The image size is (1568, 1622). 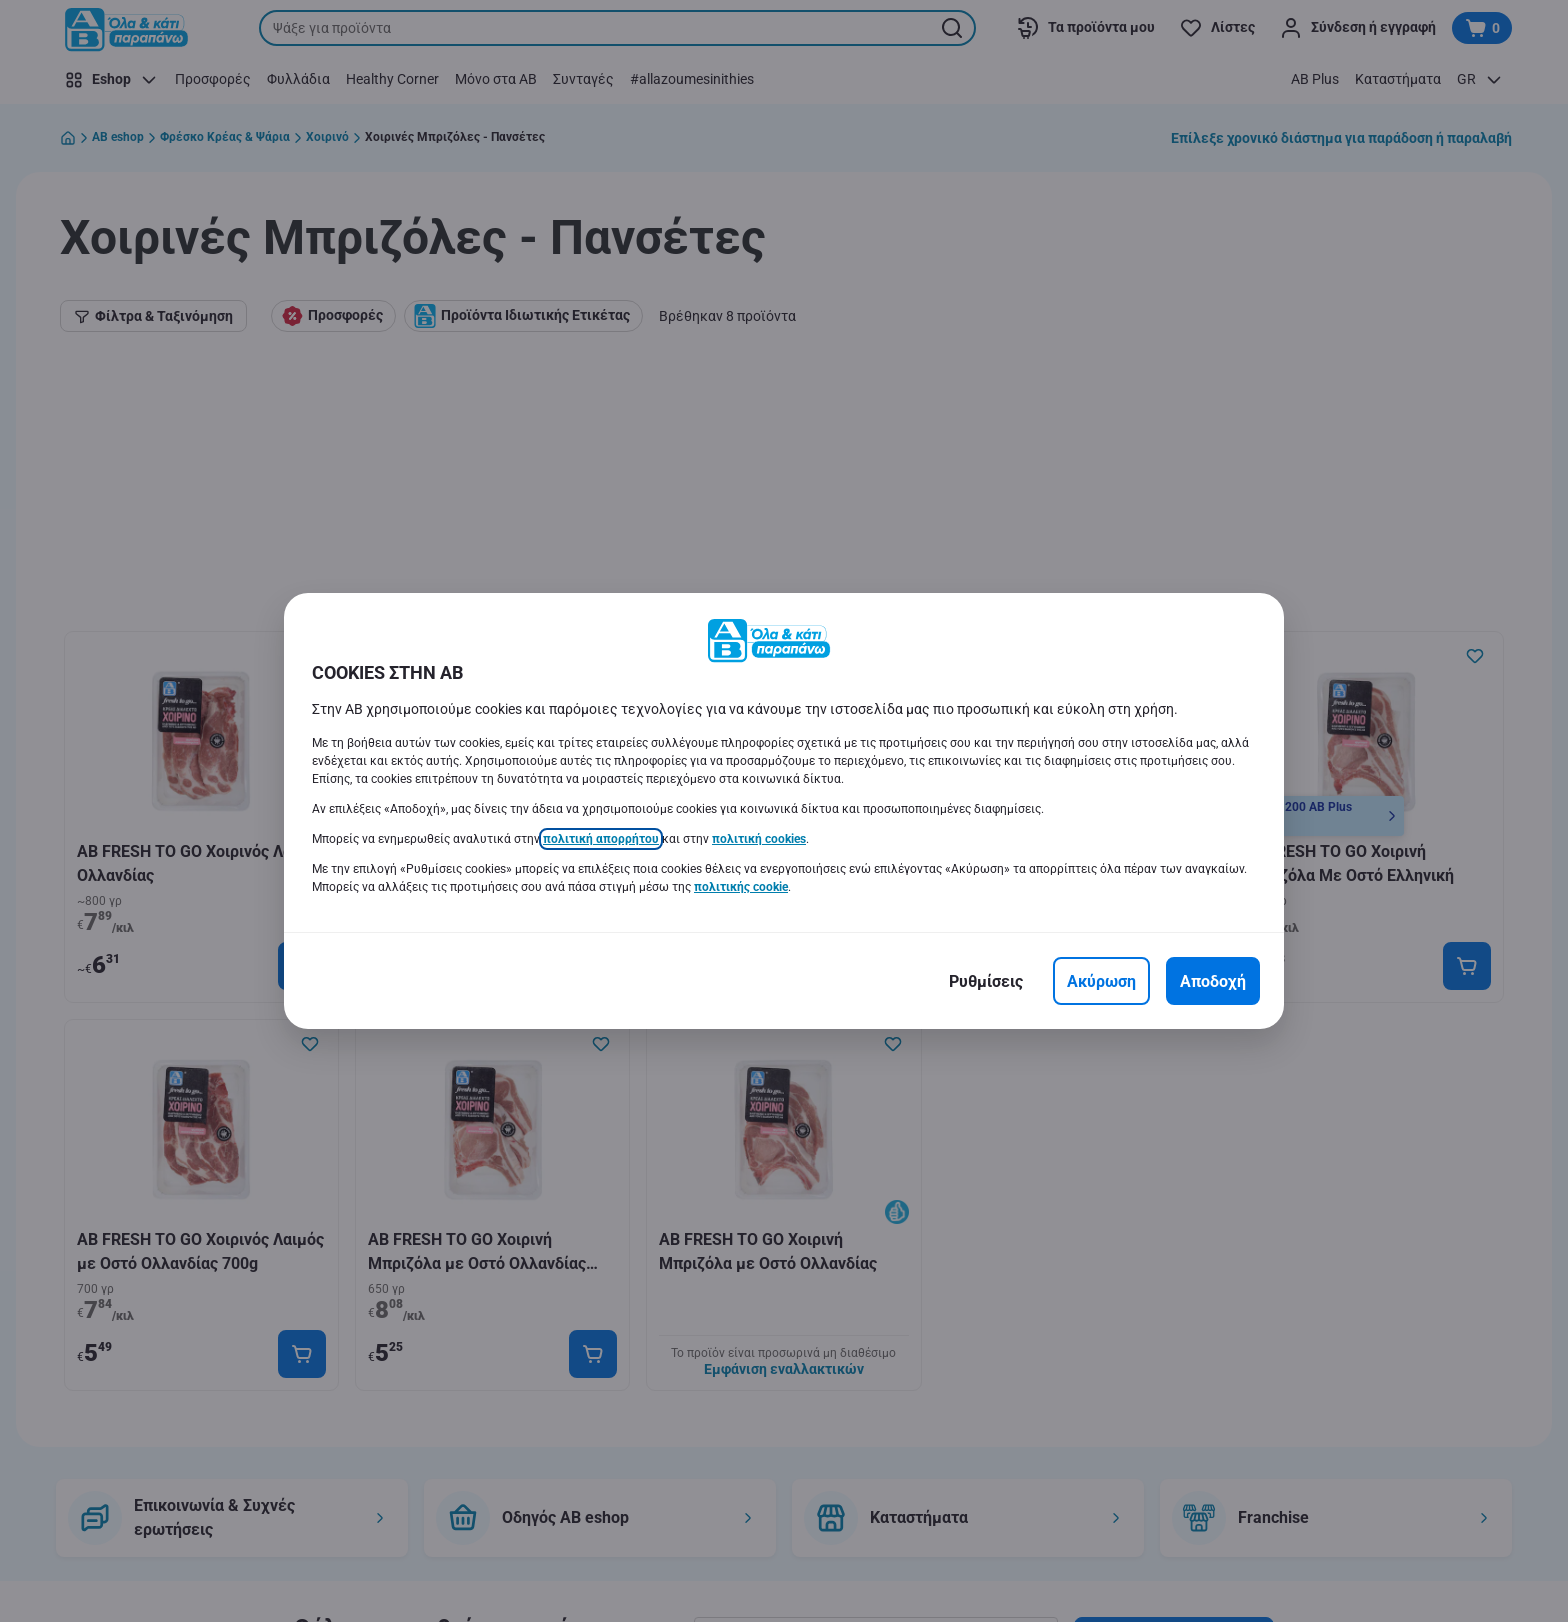 What do you see at coordinates (601, 839) in the screenshot?
I see `πολιτική απορρήτου` at bounding box center [601, 839].